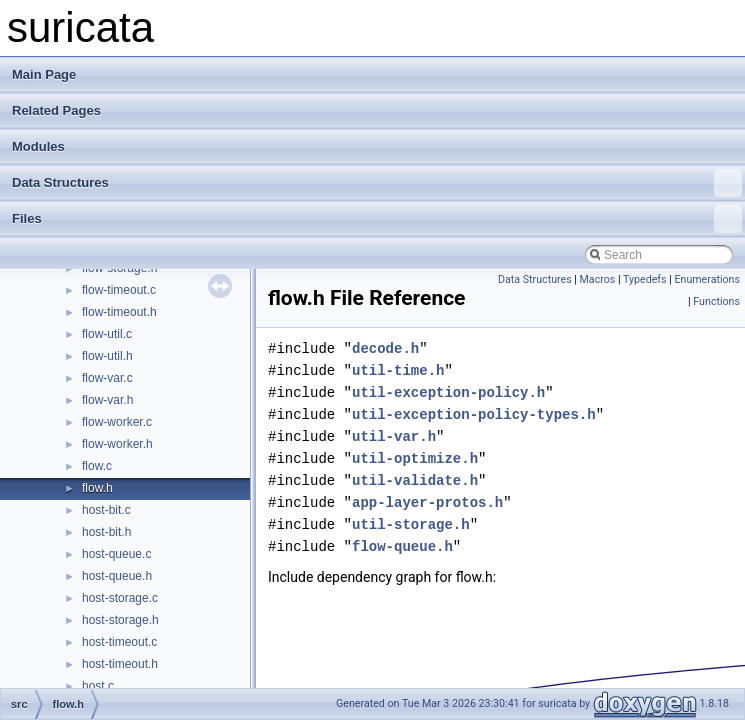  Describe the element at coordinates (377, 219) in the screenshot. I see `Files` at that location.